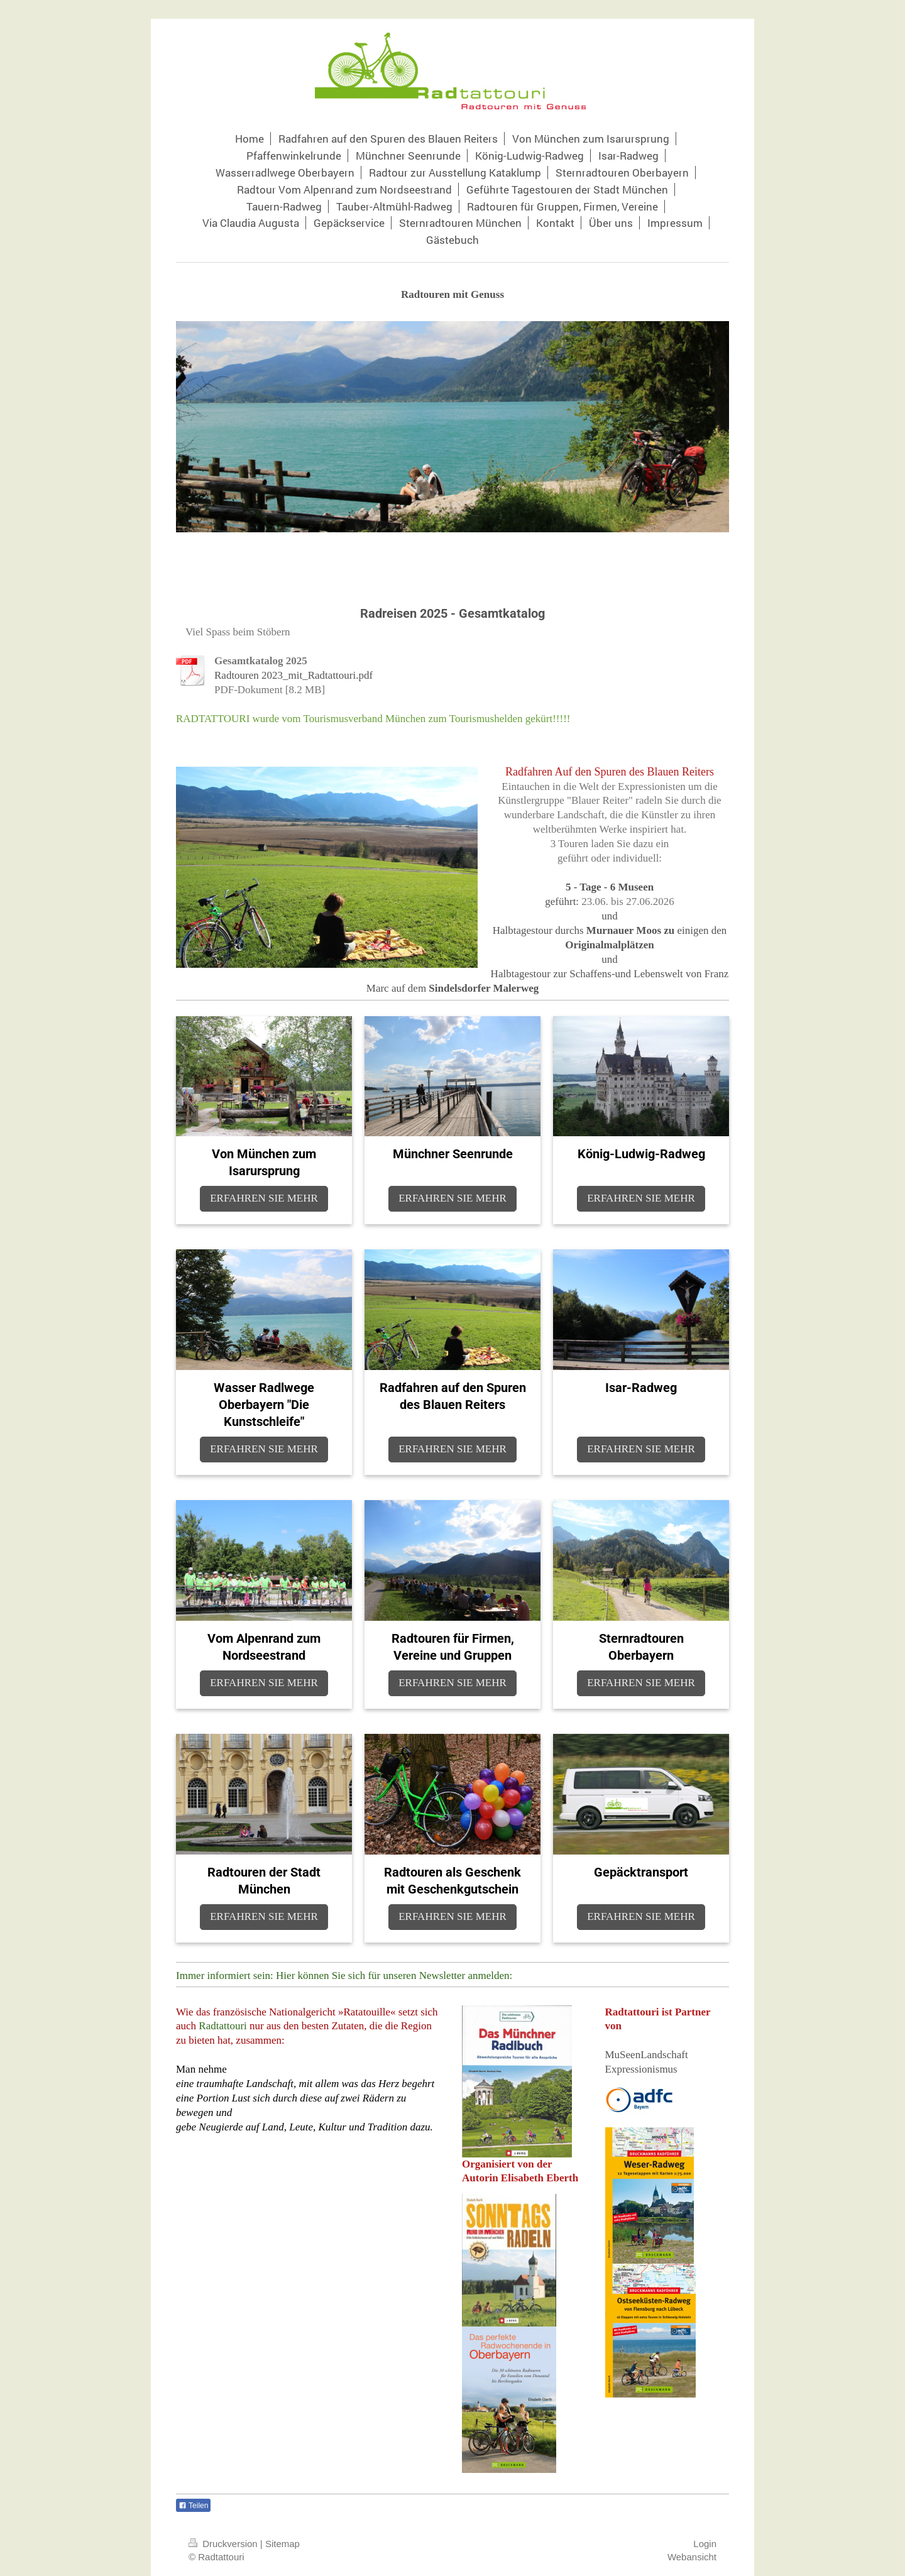 This screenshot has width=905, height=2576. I want to click on geführt:, so click(562, 901).